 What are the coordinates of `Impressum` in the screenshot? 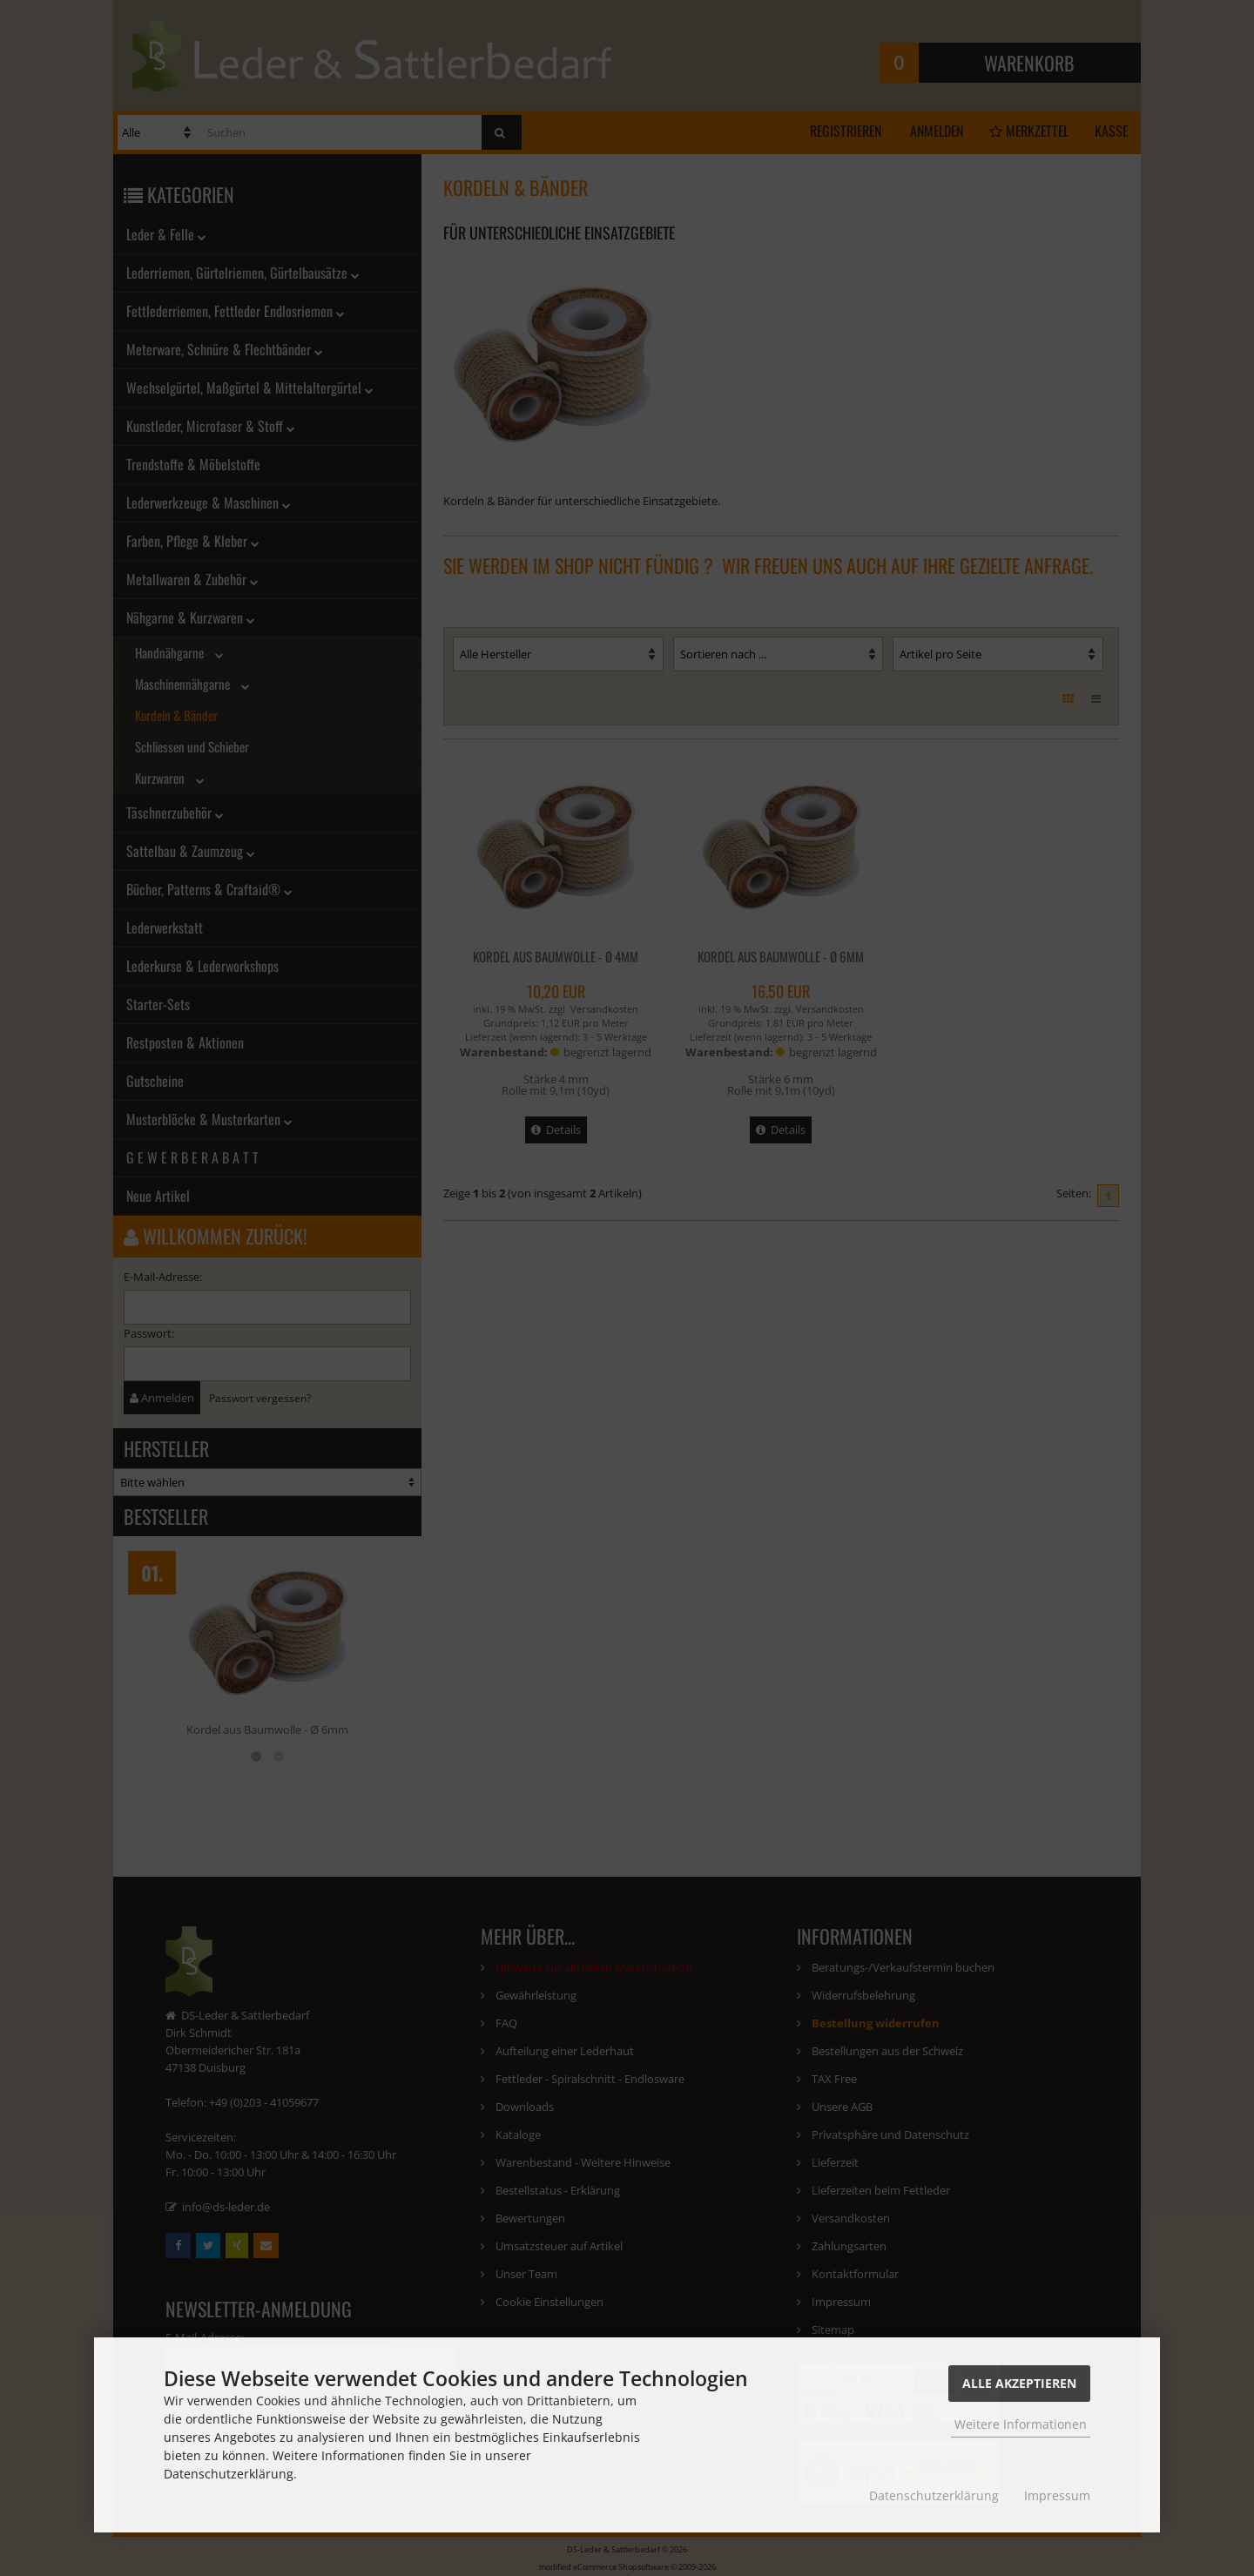 It's located at (1057, 2495).